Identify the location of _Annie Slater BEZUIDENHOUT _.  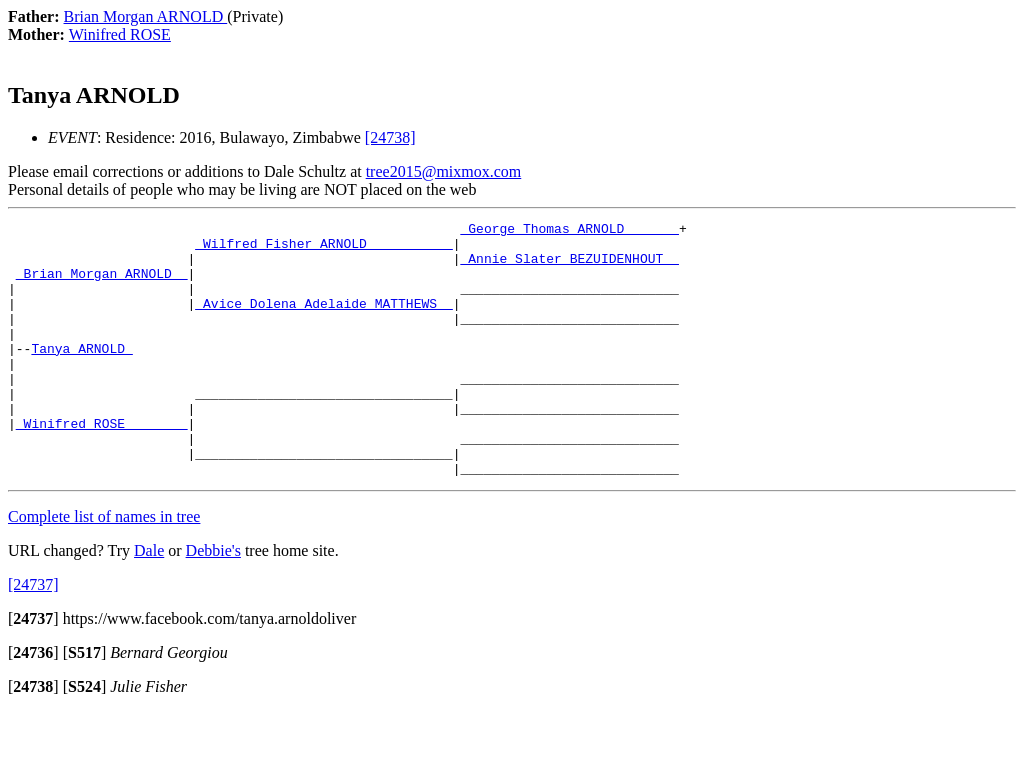
(569, 267).